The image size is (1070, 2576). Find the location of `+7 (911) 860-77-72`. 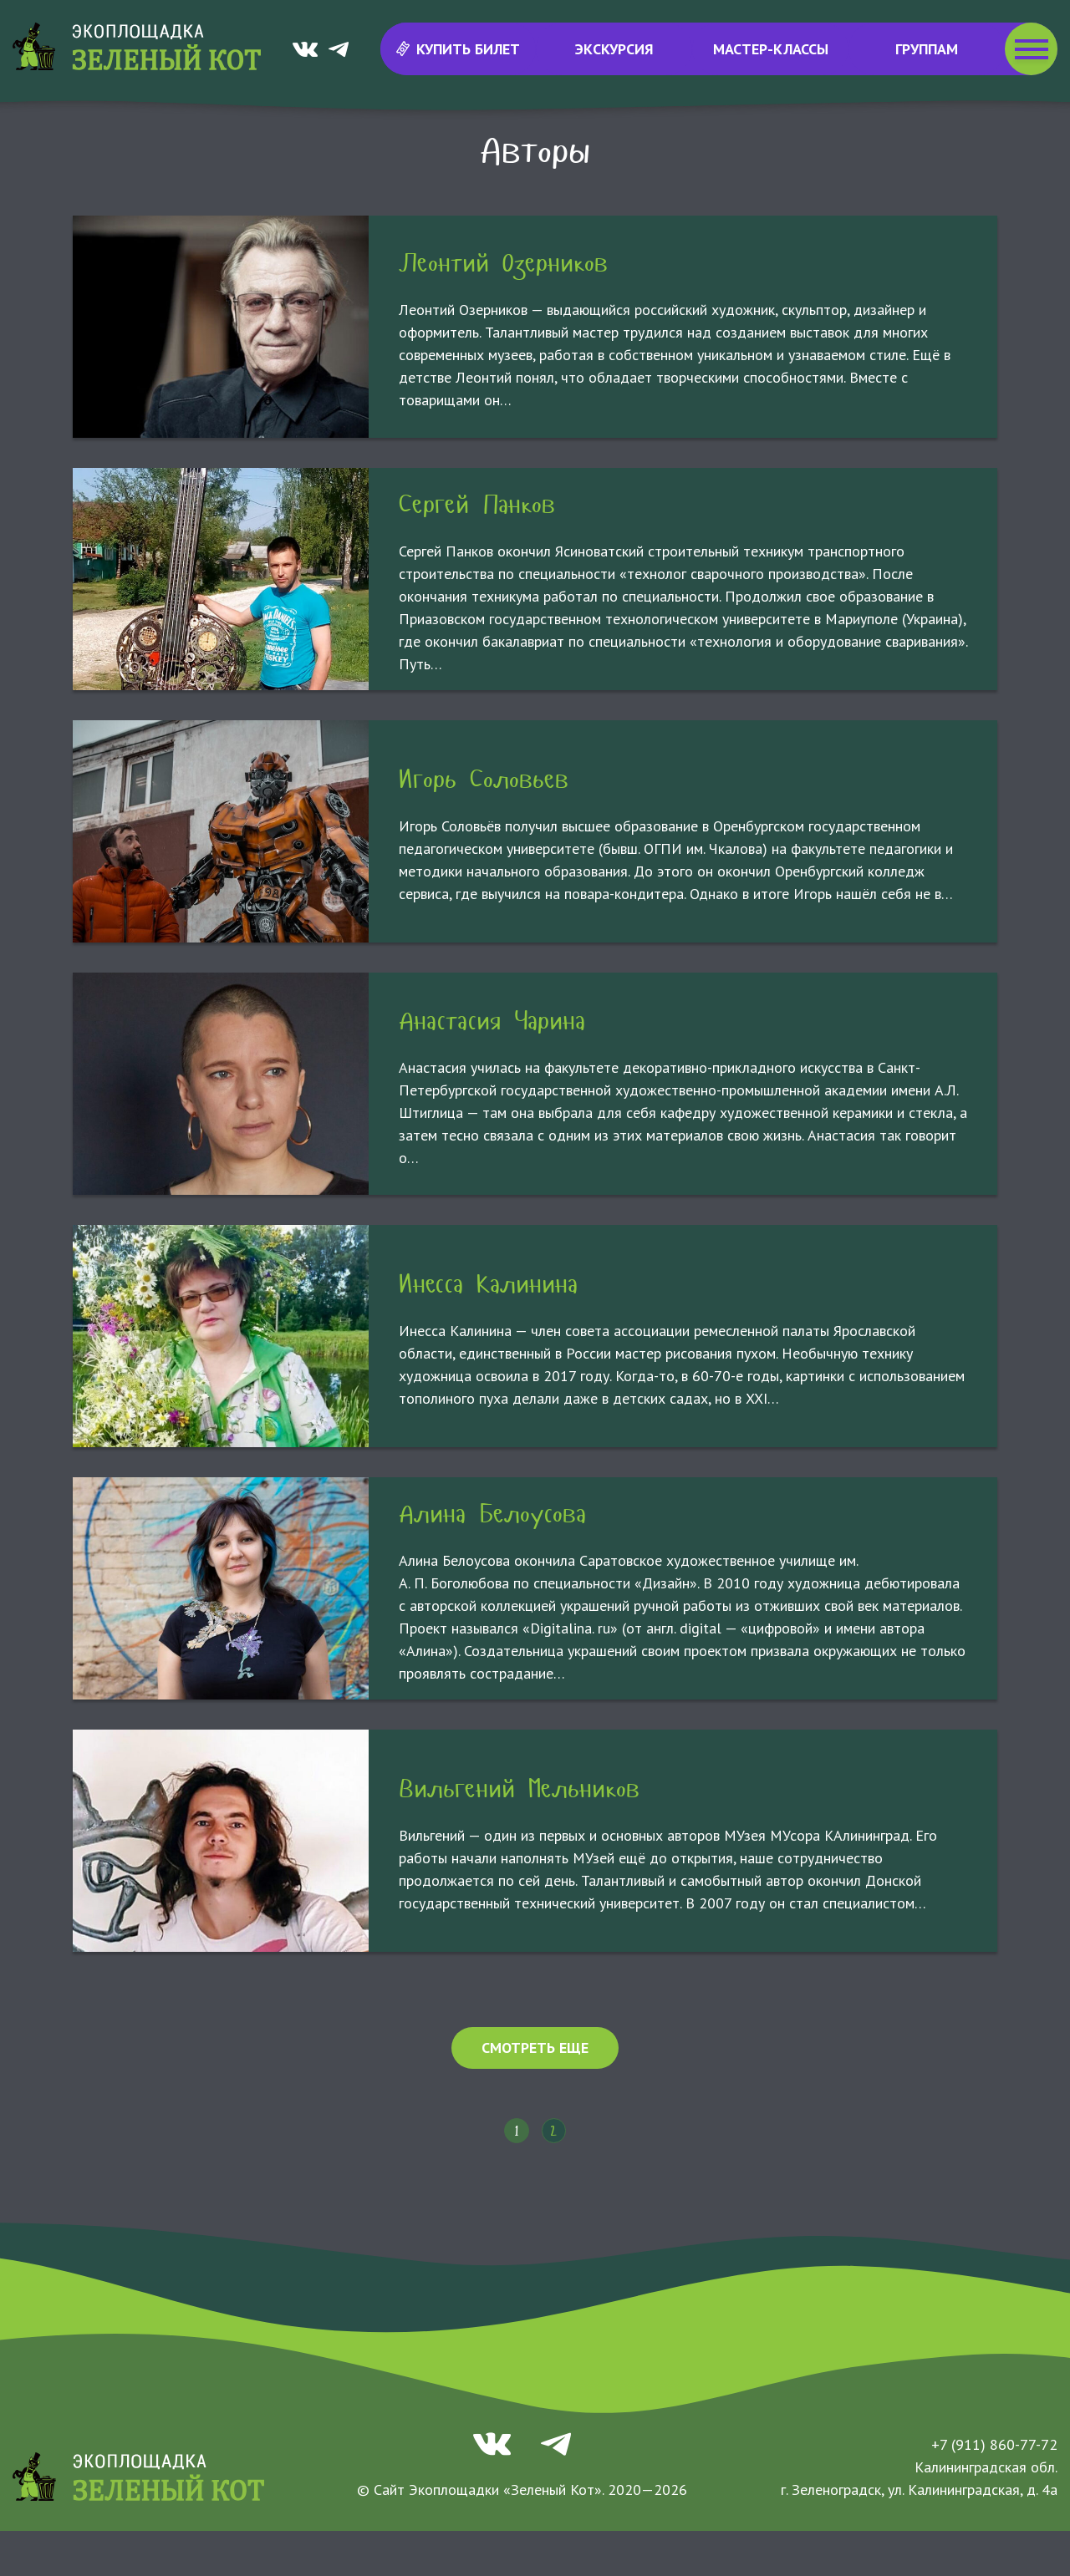

+7 (911) 860-77-72 is located at coordinates (994, 2489).